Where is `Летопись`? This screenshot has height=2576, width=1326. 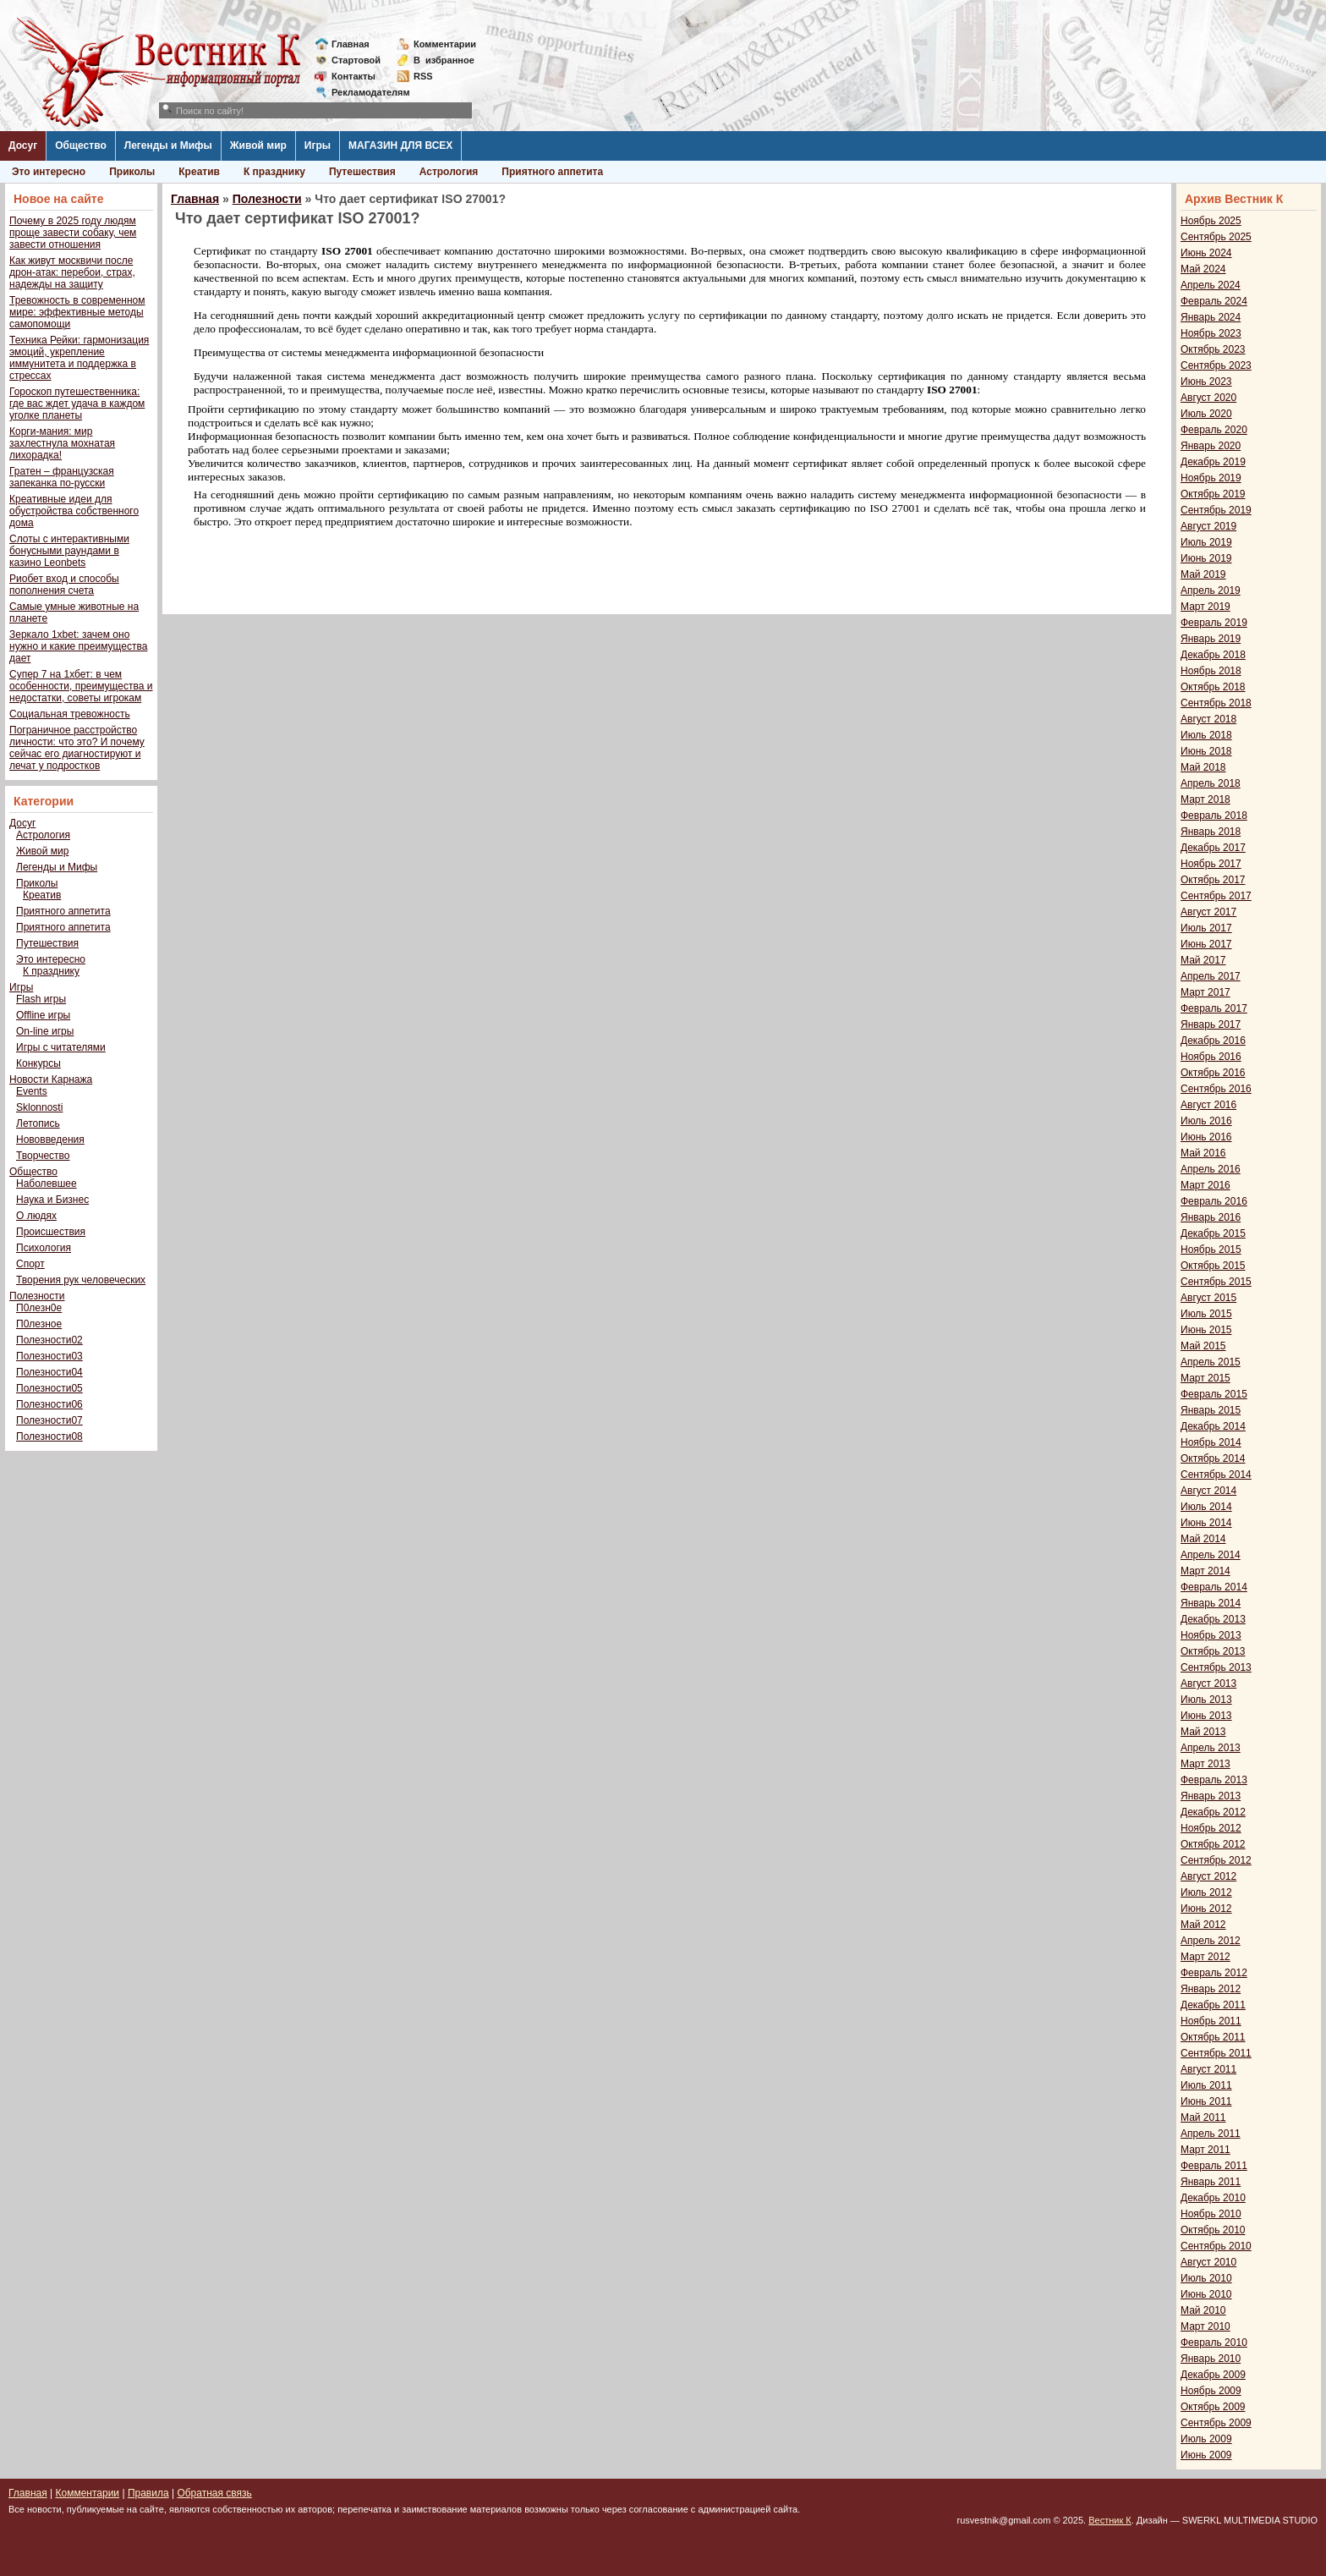 Летопись is located at coordinates (38, 1123).